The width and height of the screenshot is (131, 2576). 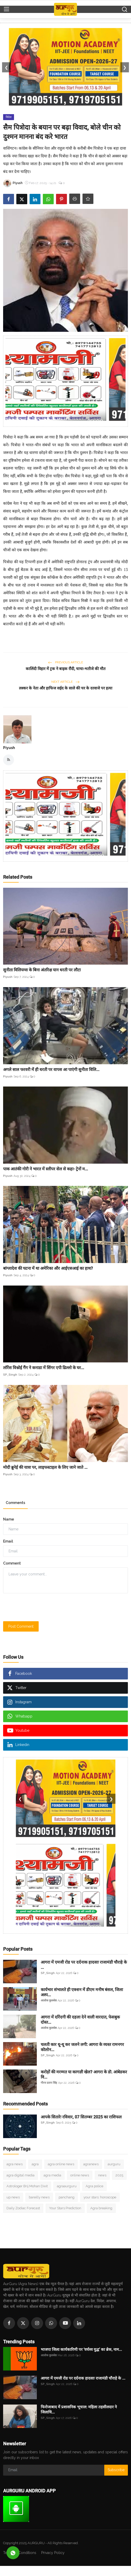 What do you see at coordinates (116, 2470) in the screenshot?
I see `Subscribe` at bounding box center [116, 2470].